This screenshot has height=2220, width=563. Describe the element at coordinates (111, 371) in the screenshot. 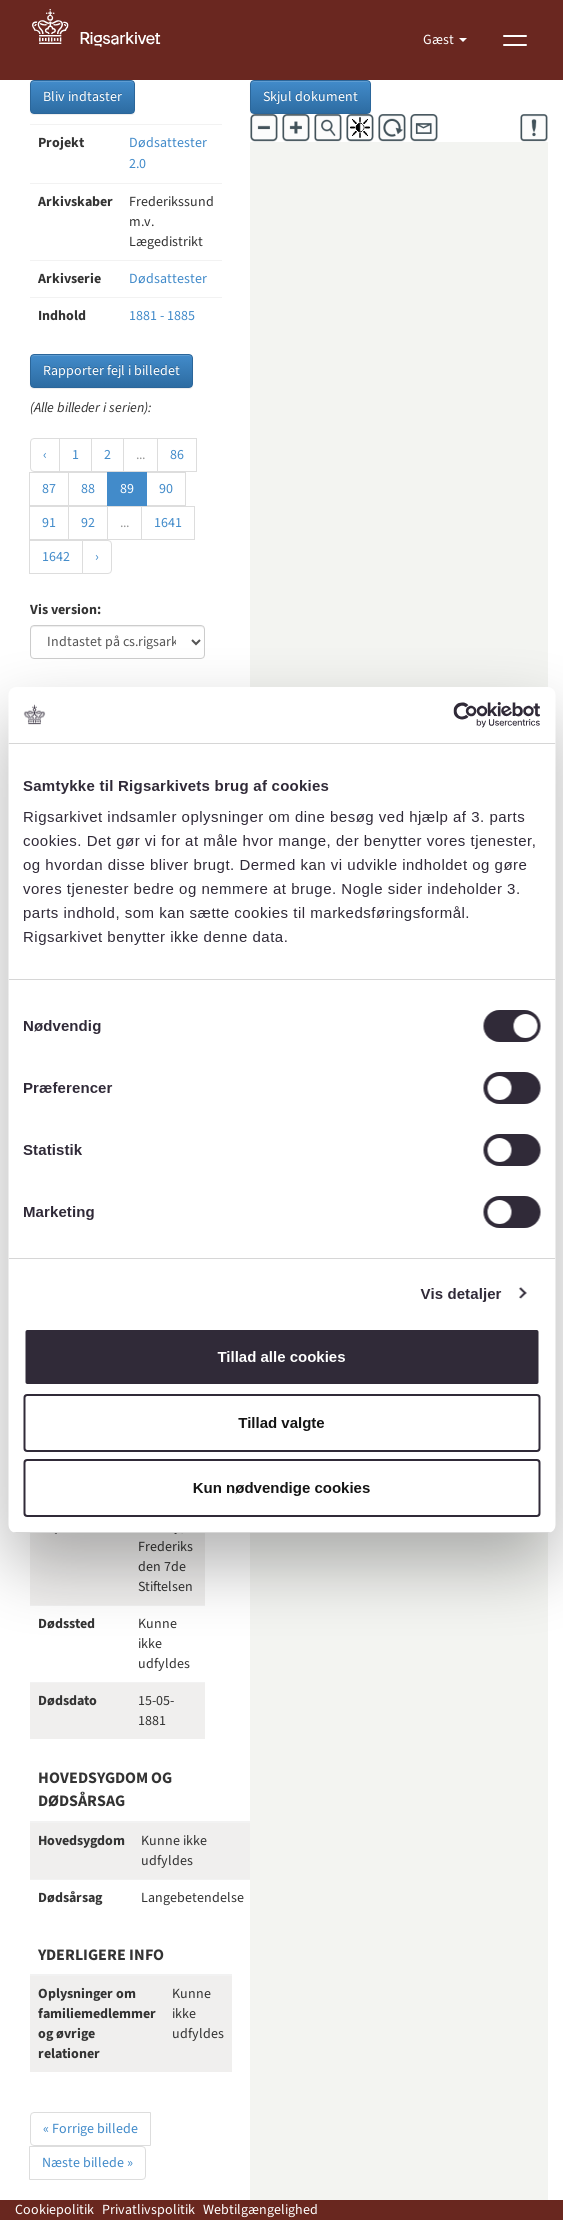

I see `Rapporter fejl i billedet` at that location.